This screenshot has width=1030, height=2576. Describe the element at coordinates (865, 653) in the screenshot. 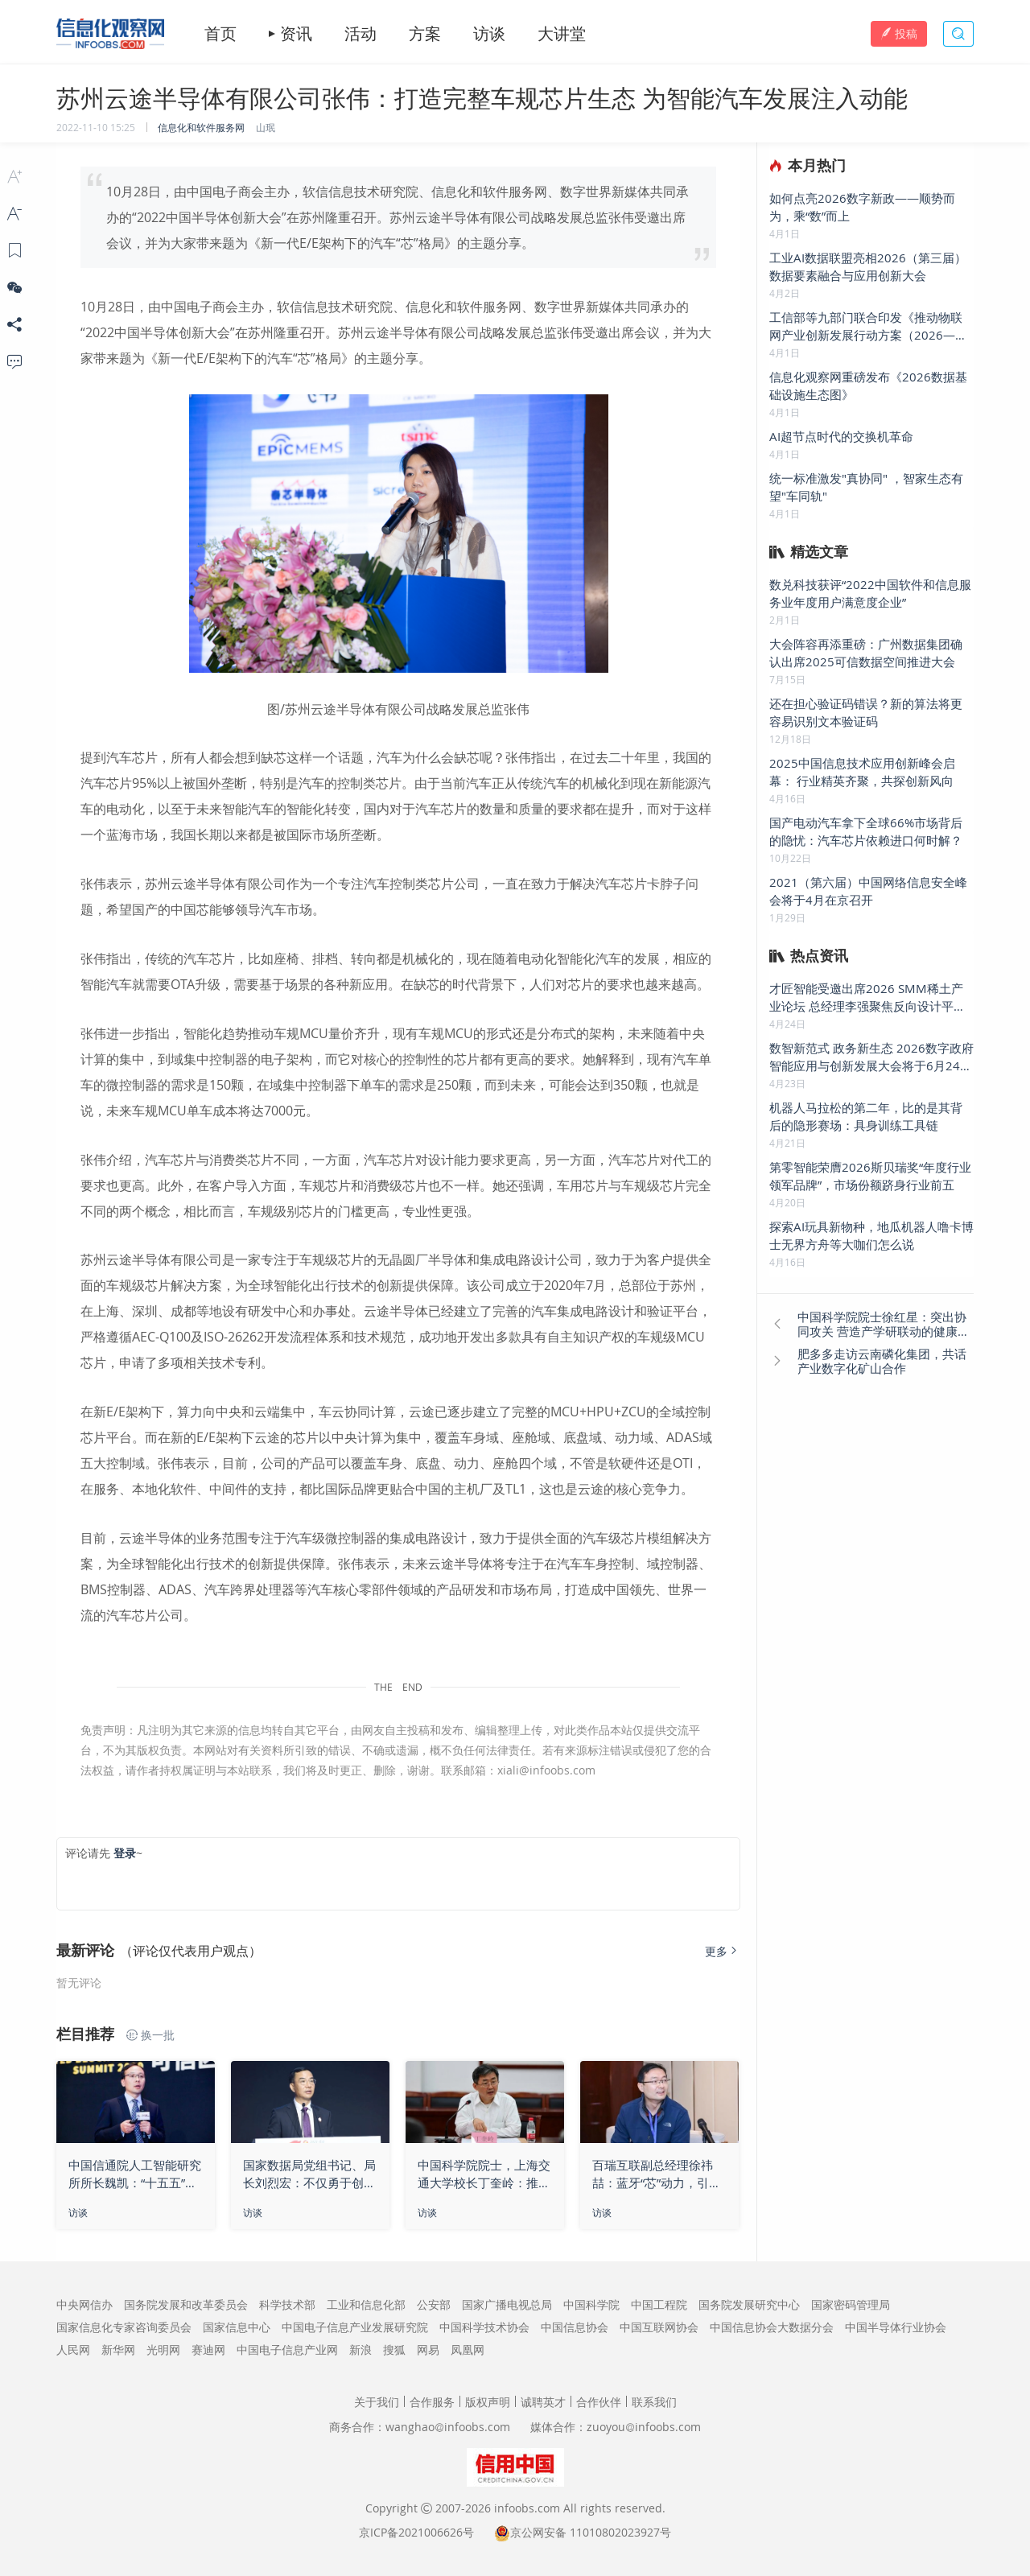

I see `大会阵容再添重磅：广州数据集团确认出席2025可信数据空间推进大会` at that location.